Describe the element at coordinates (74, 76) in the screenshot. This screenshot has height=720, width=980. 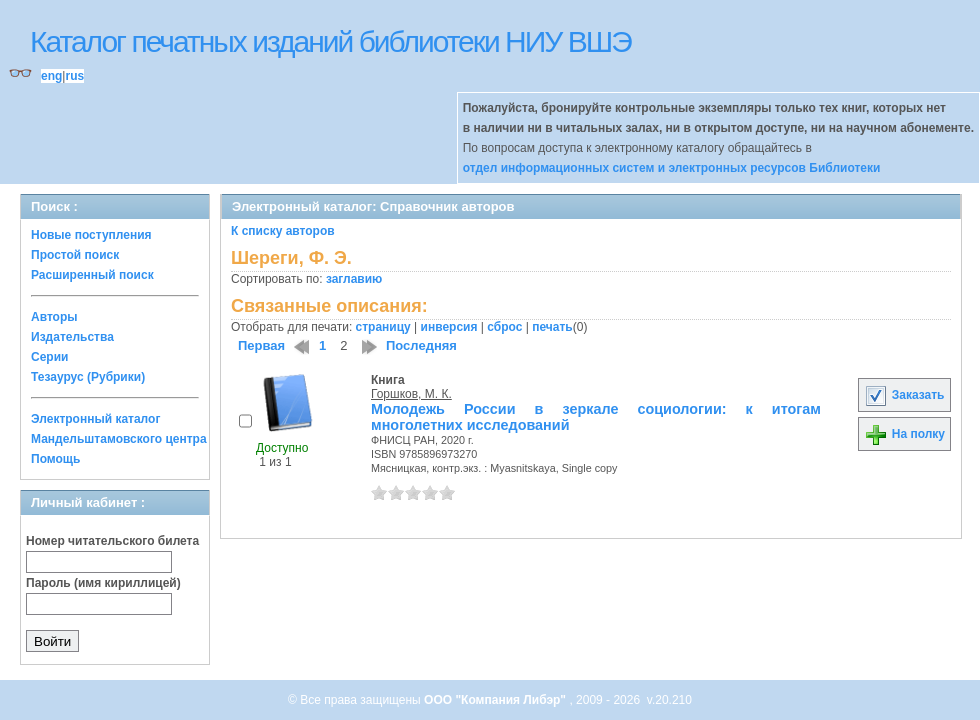
I see `rus` at that location.